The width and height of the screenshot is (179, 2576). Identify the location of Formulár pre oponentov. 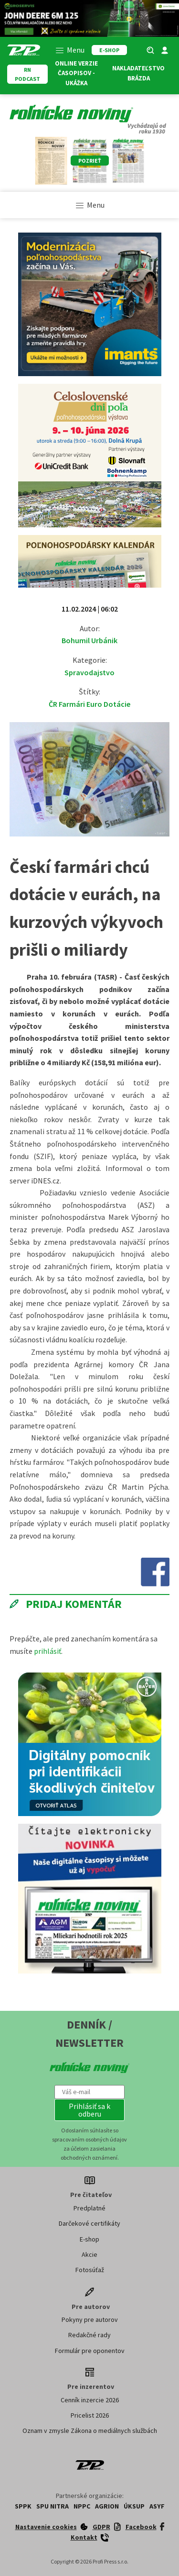
(90, 2350).